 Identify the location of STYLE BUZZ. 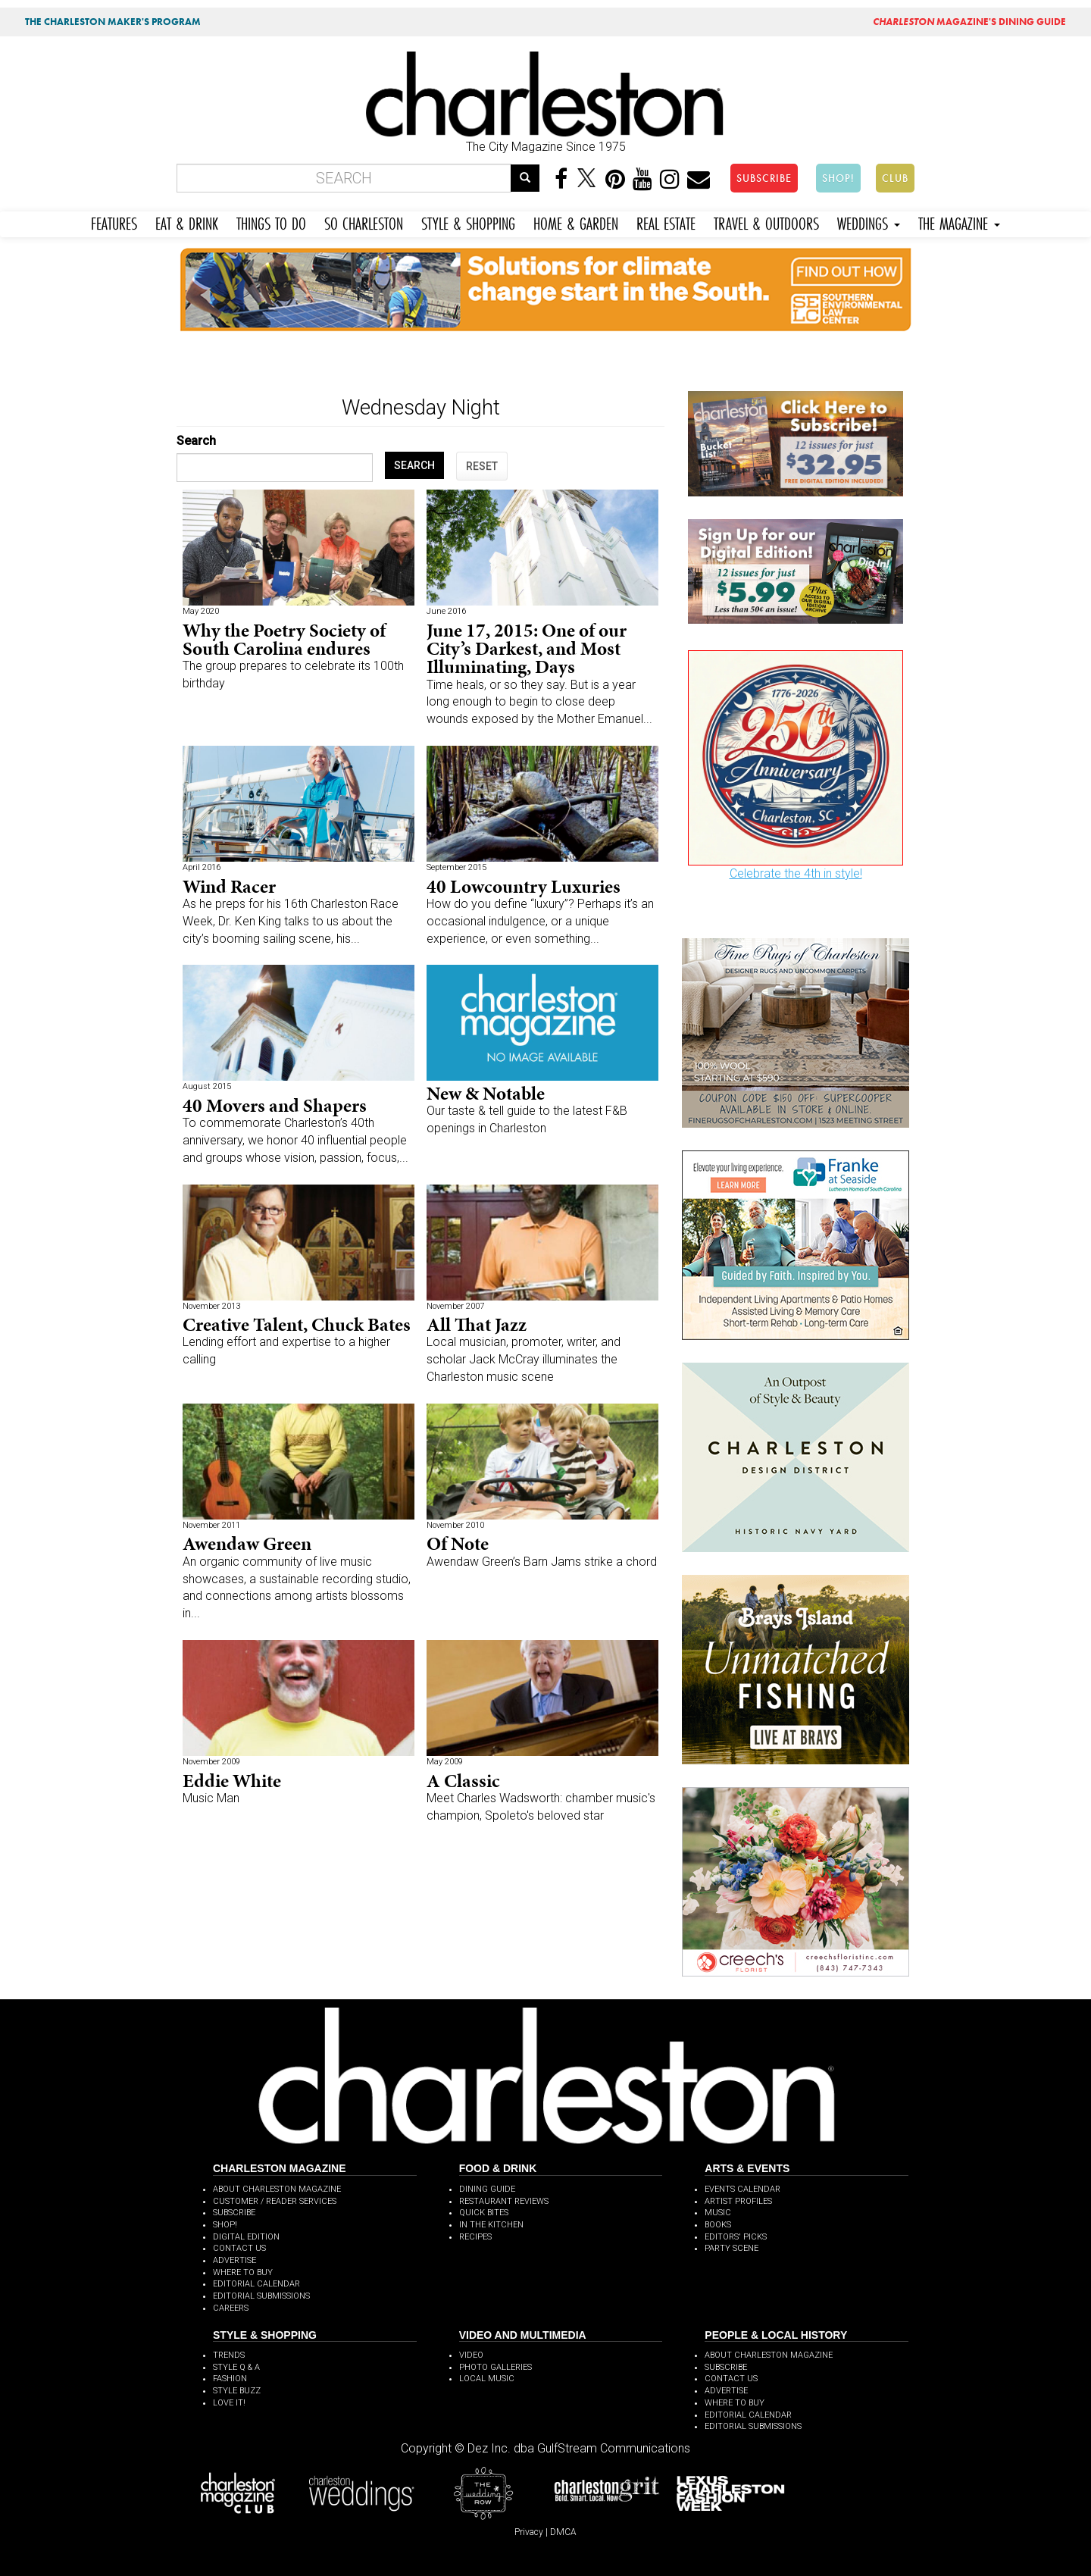
(237, 2391).